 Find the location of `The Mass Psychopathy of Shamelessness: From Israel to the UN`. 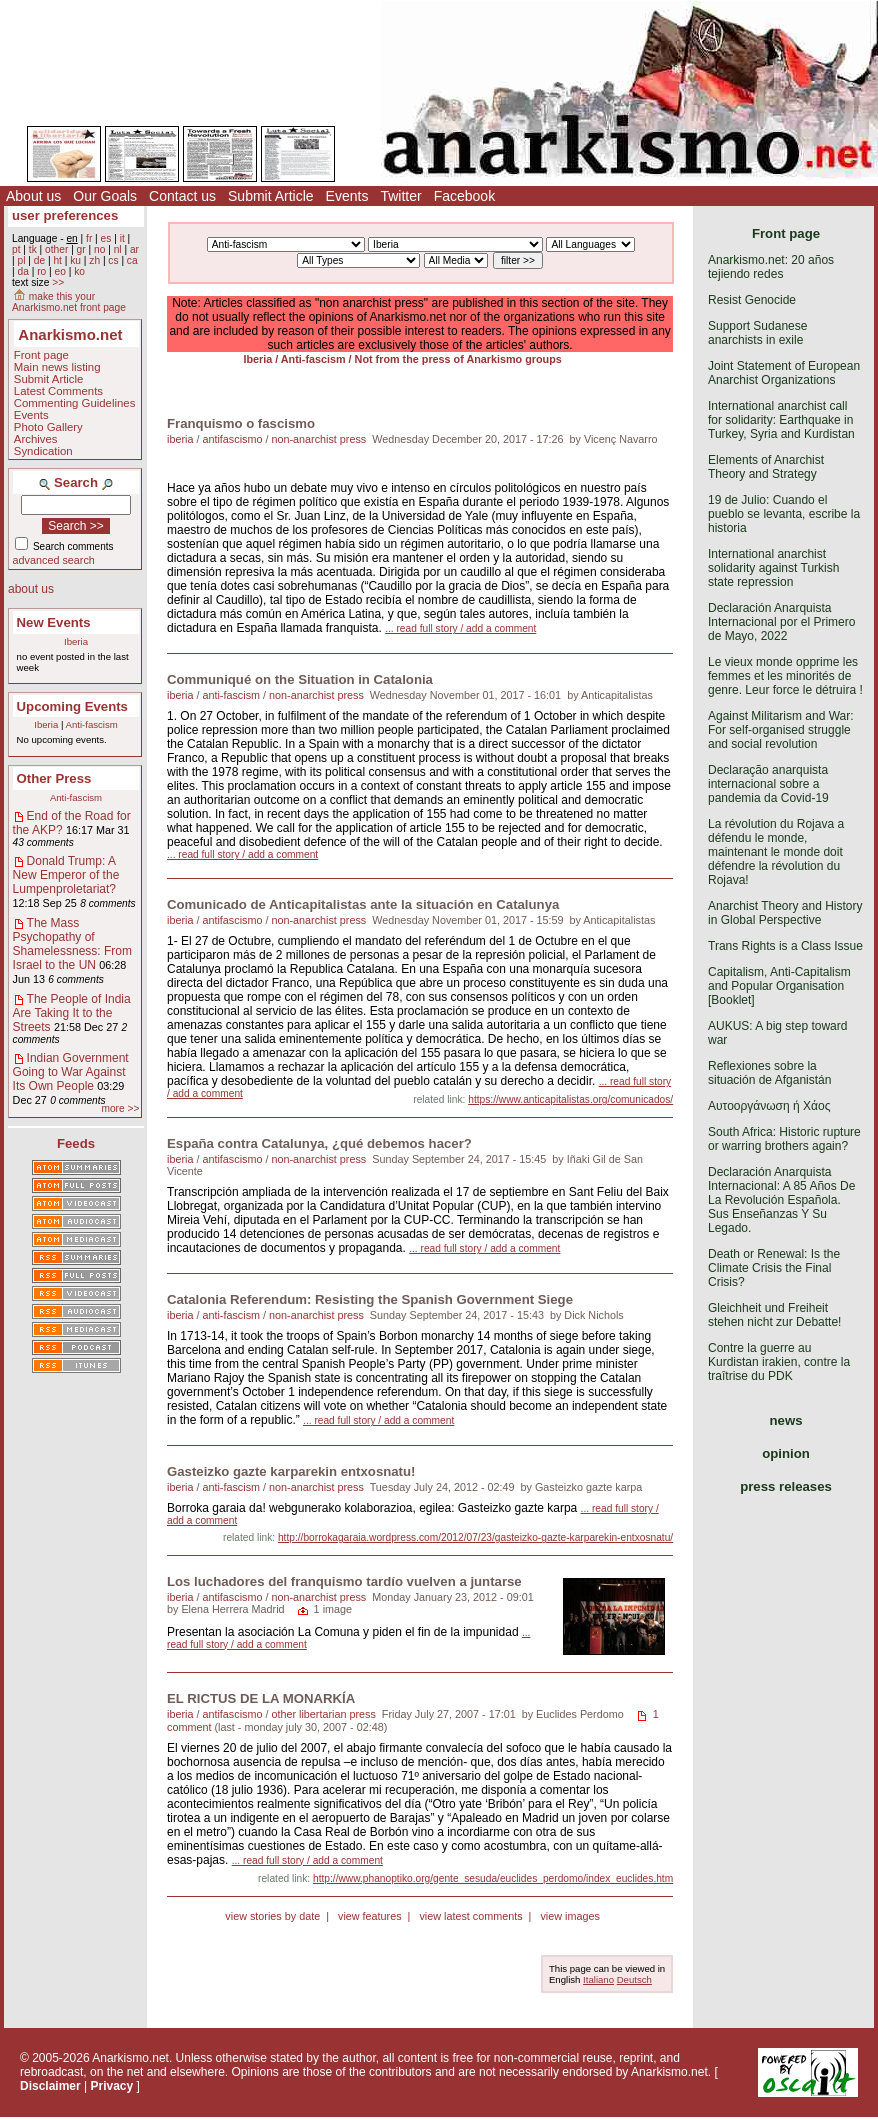

The Mass Psychopathy of Shamelessness: From Israel to the UN is located at coordinates (72, 944).